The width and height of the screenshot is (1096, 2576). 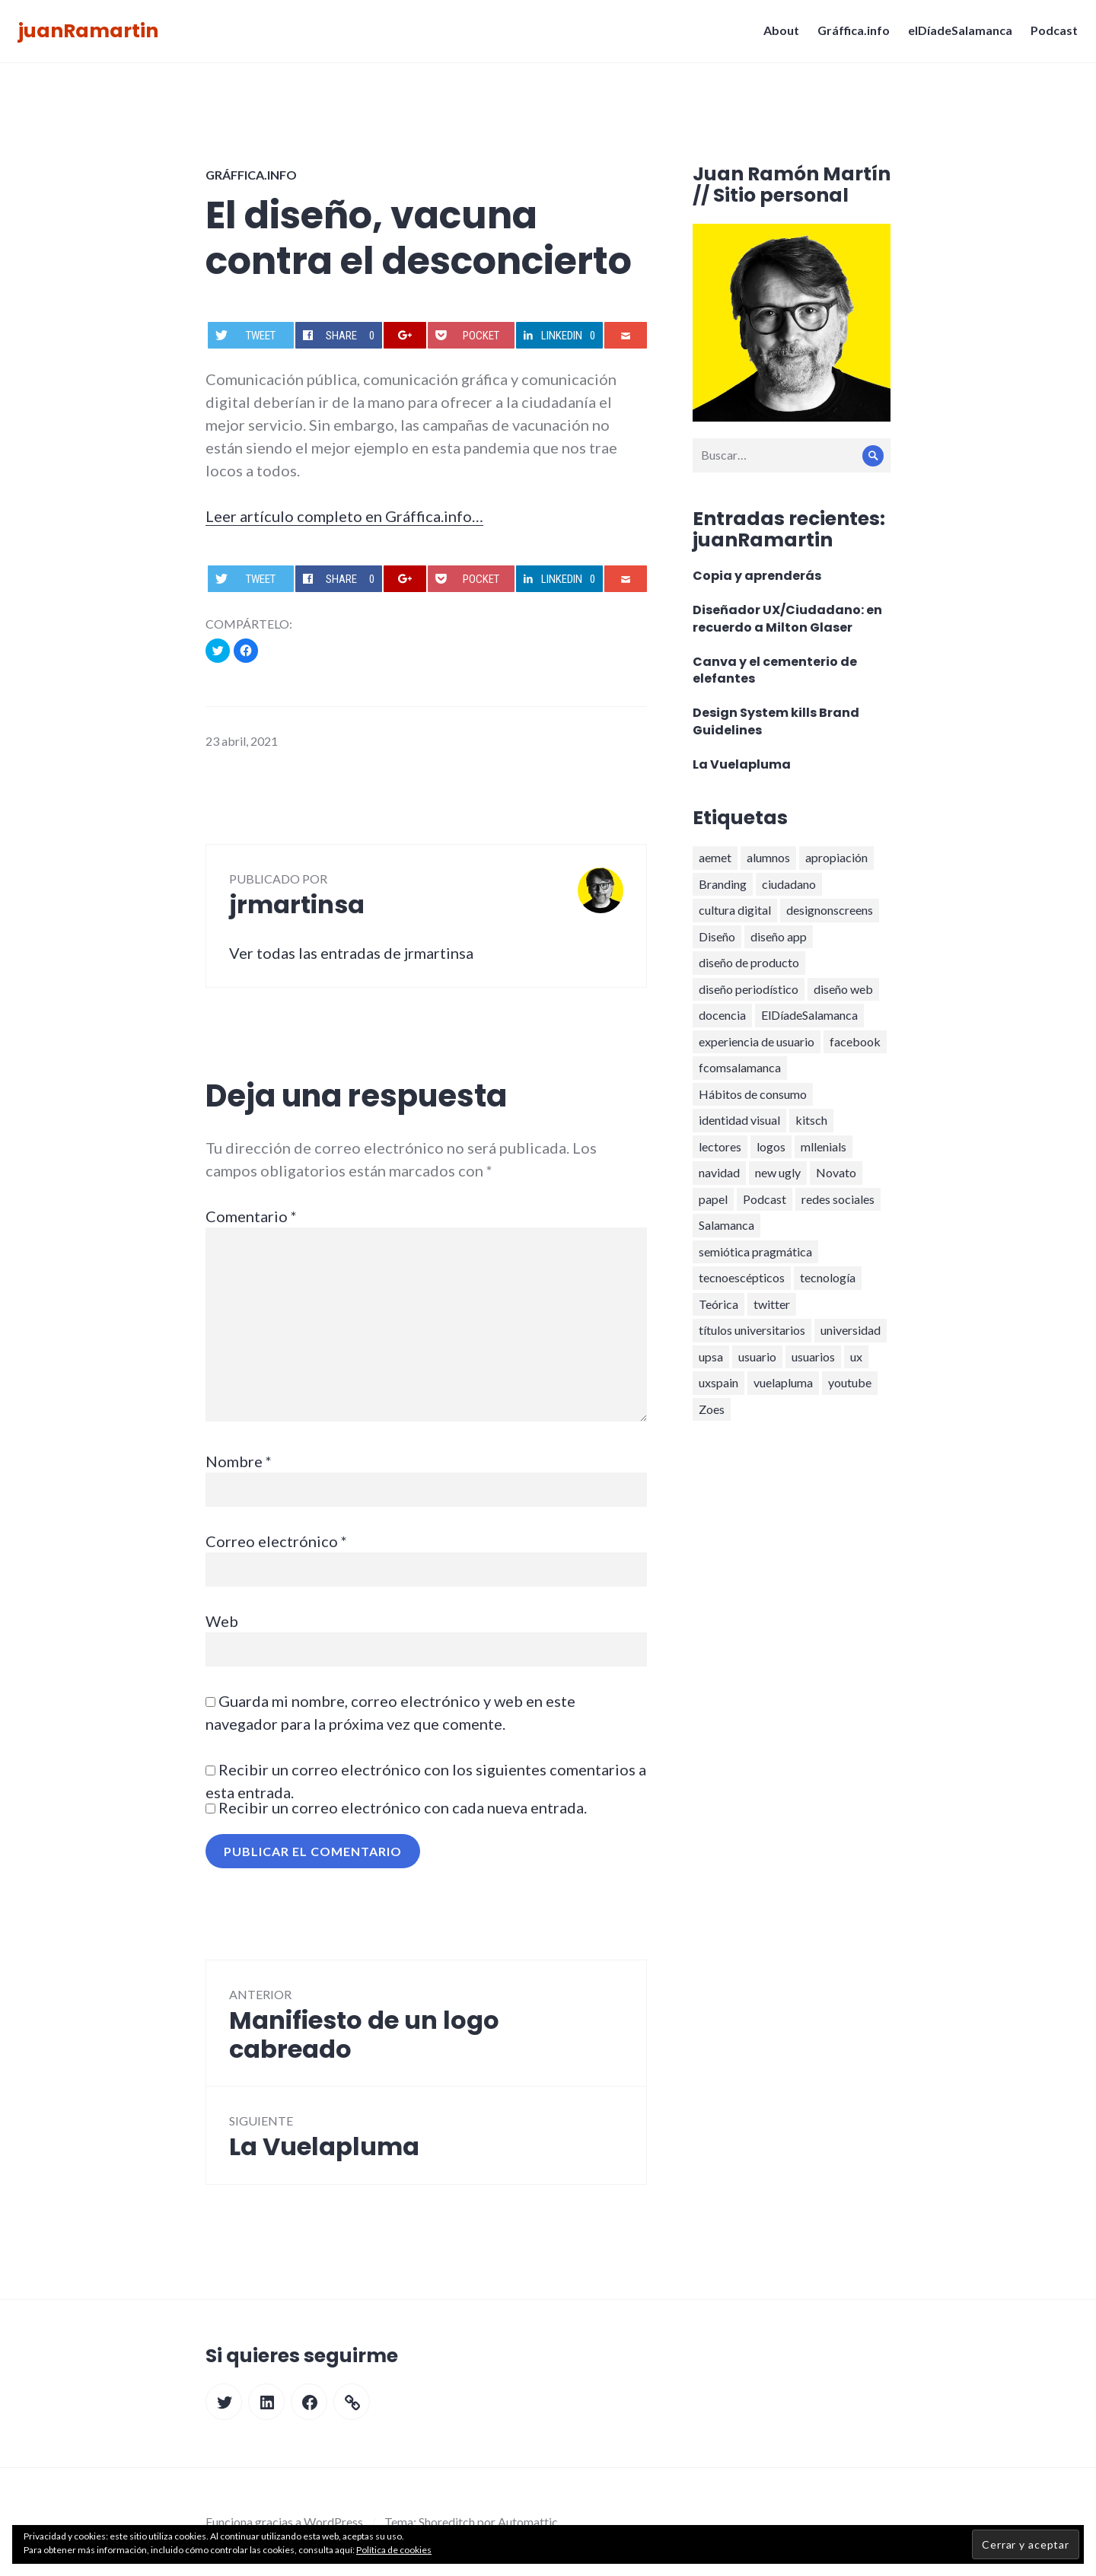 I want to click on alumnos, so click(x=768, y=857).